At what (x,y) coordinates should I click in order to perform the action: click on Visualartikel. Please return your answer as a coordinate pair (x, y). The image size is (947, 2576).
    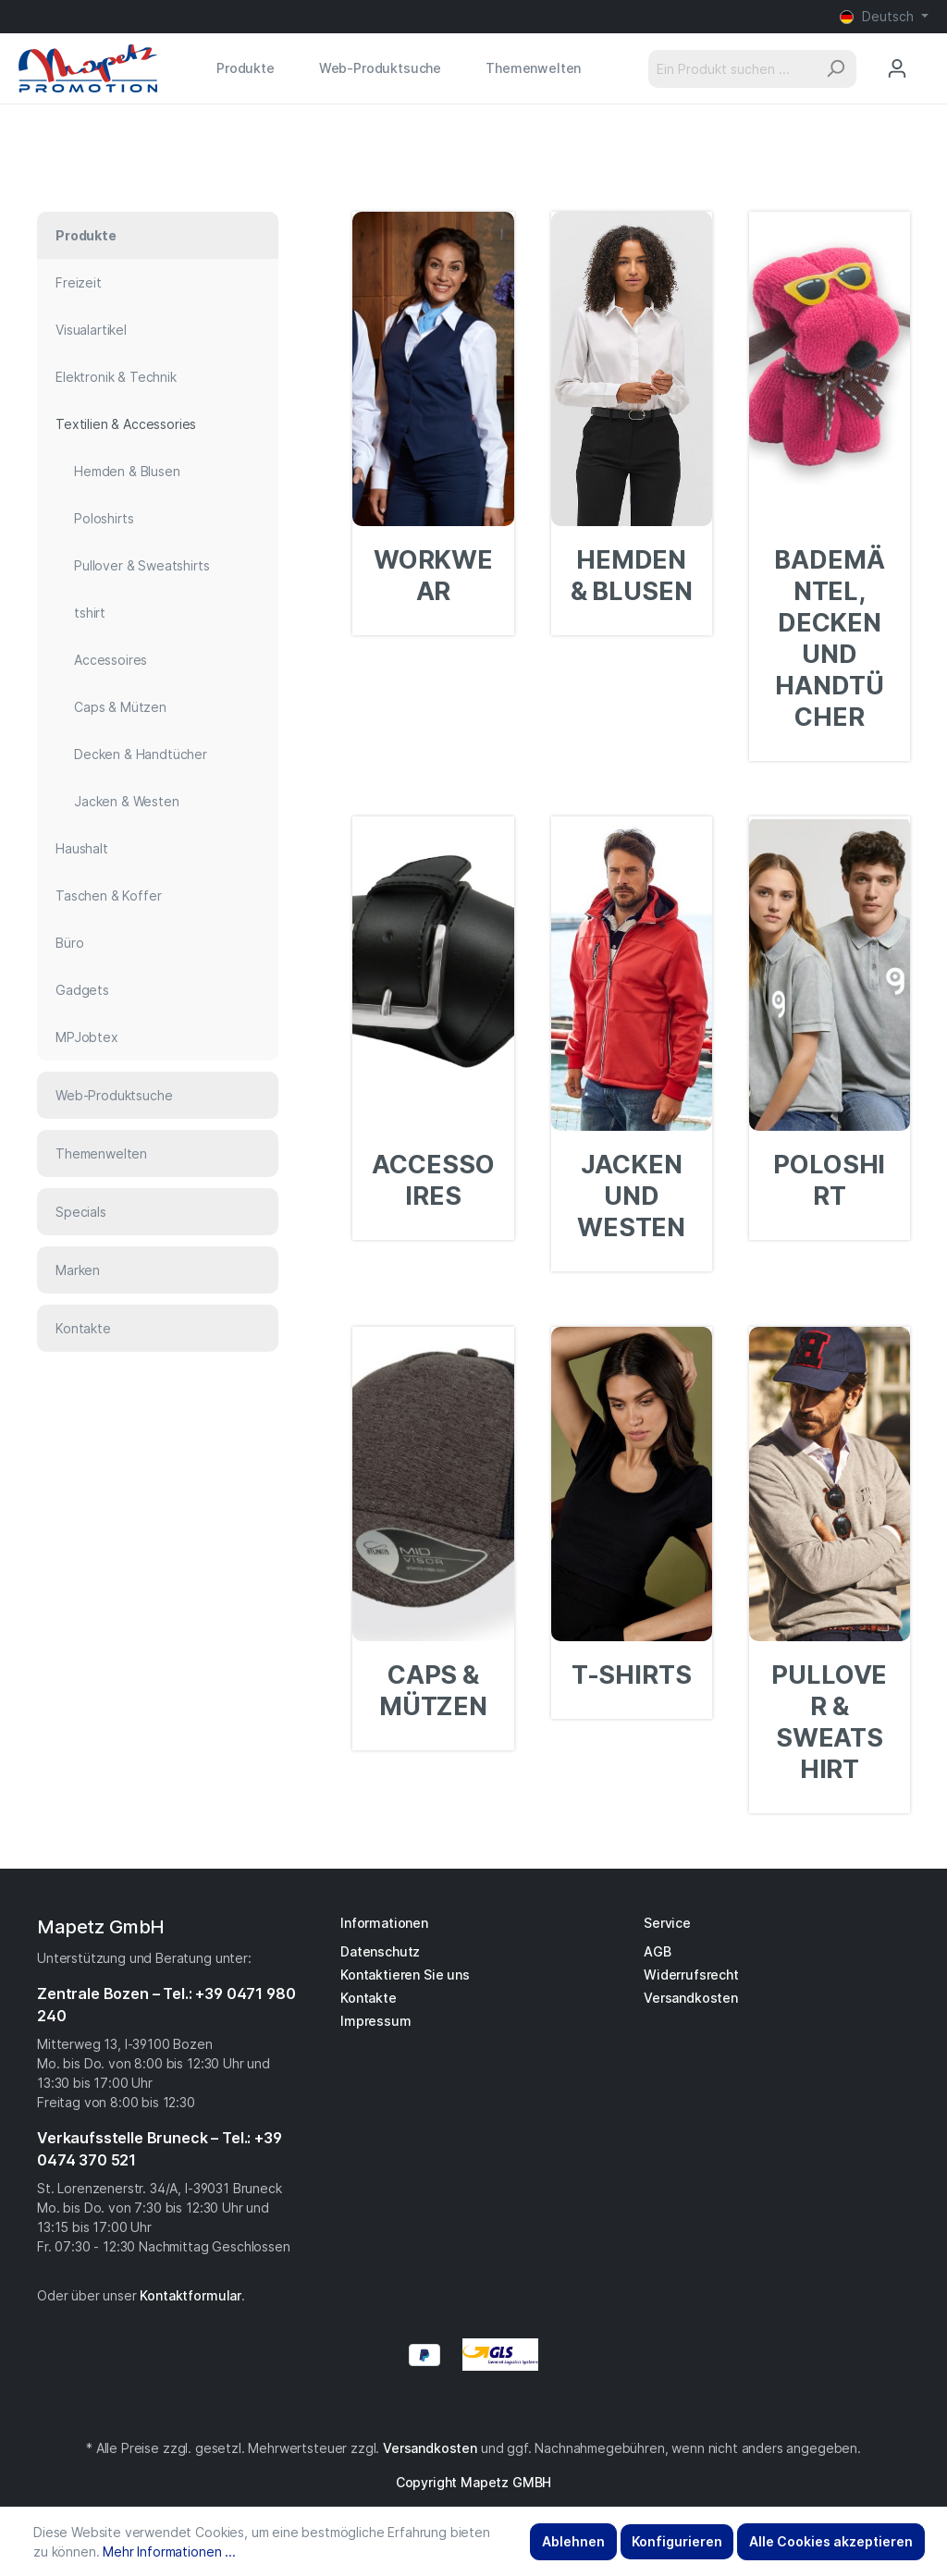
    Looking at the image, I should click on (91, 329).